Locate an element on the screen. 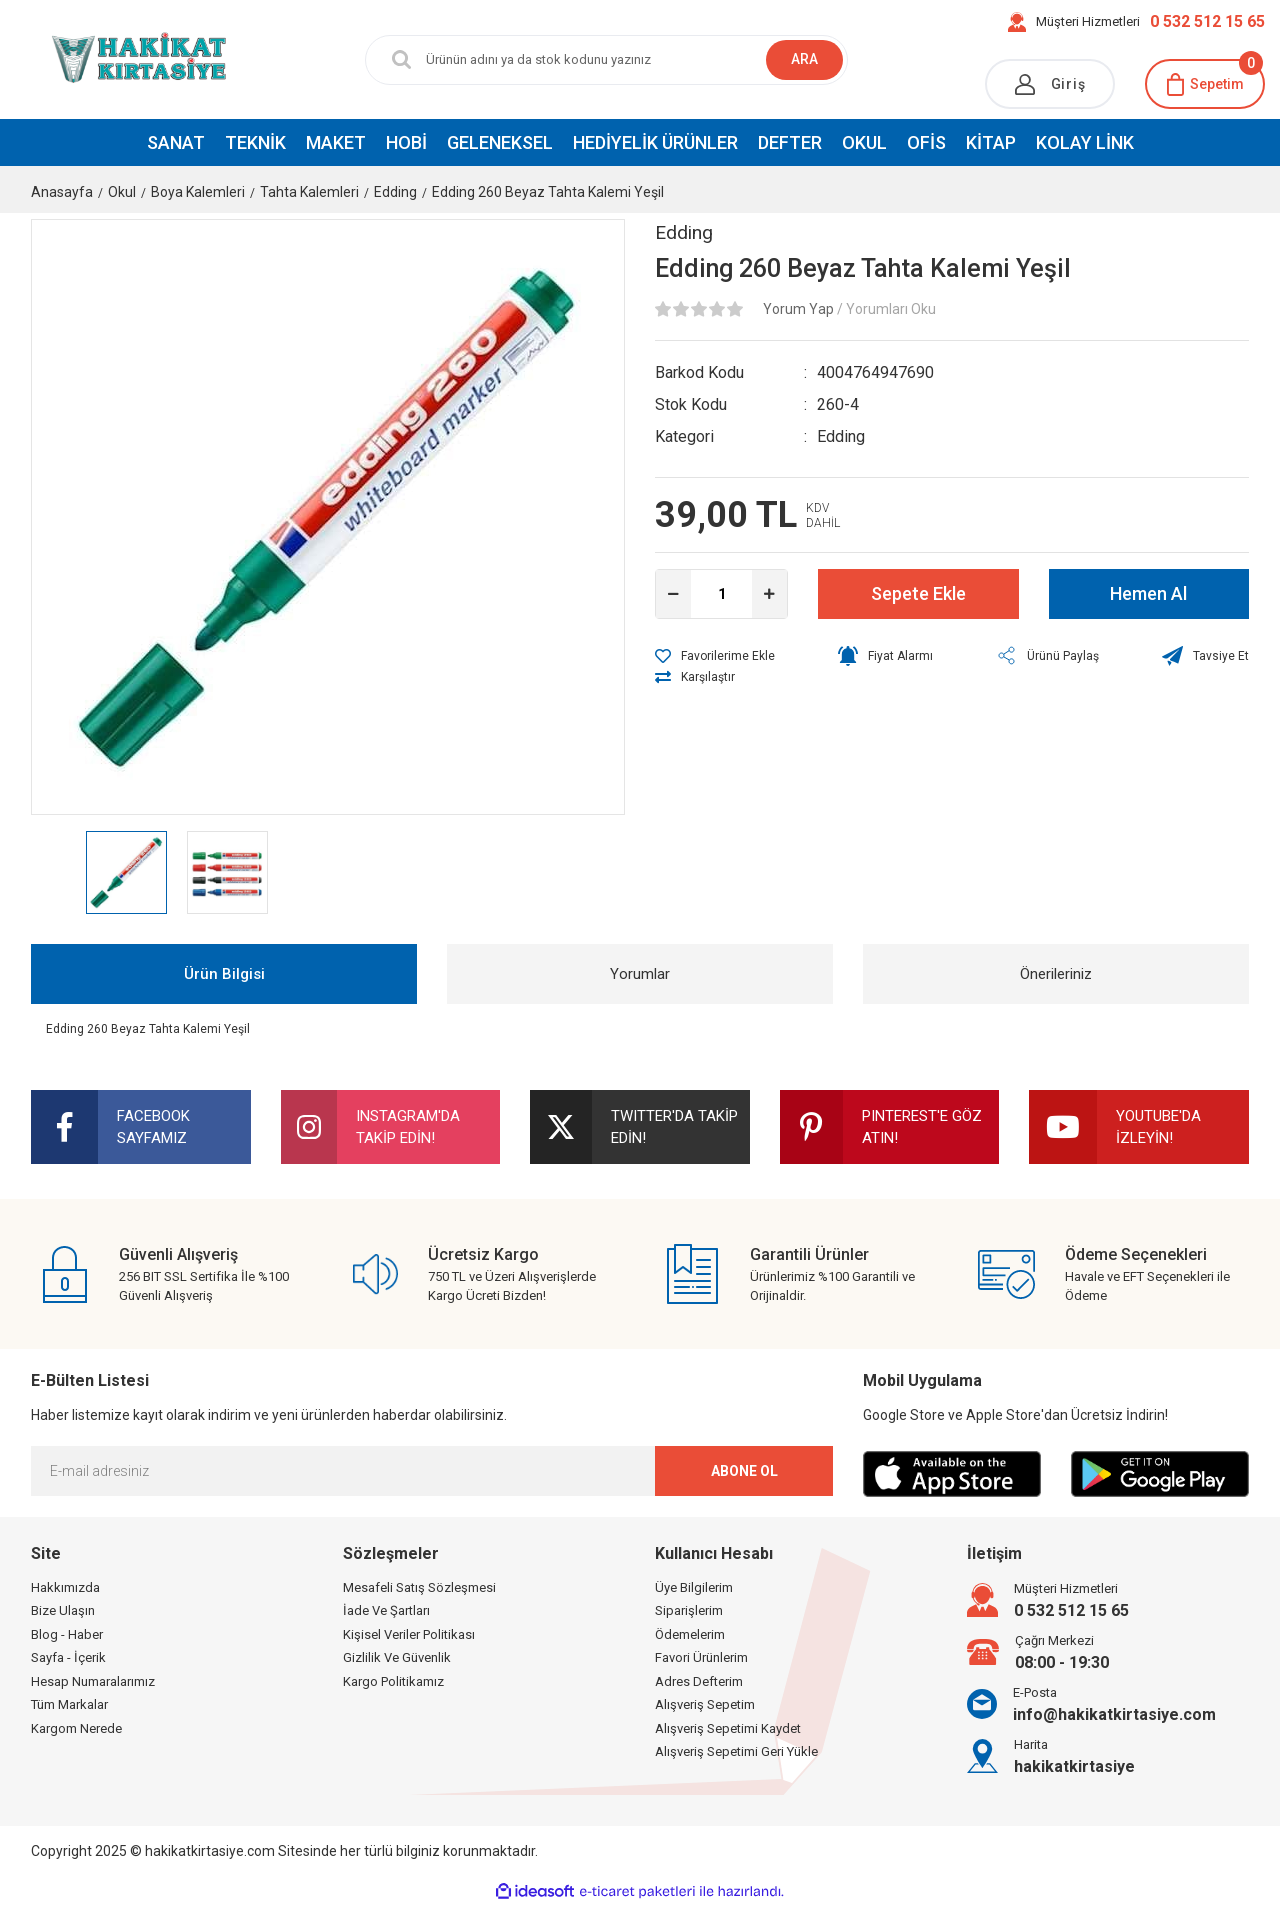 This screenshot has height=1906, width=1280. Alışveriş Sepetim is located at coordinates (705, 1704).